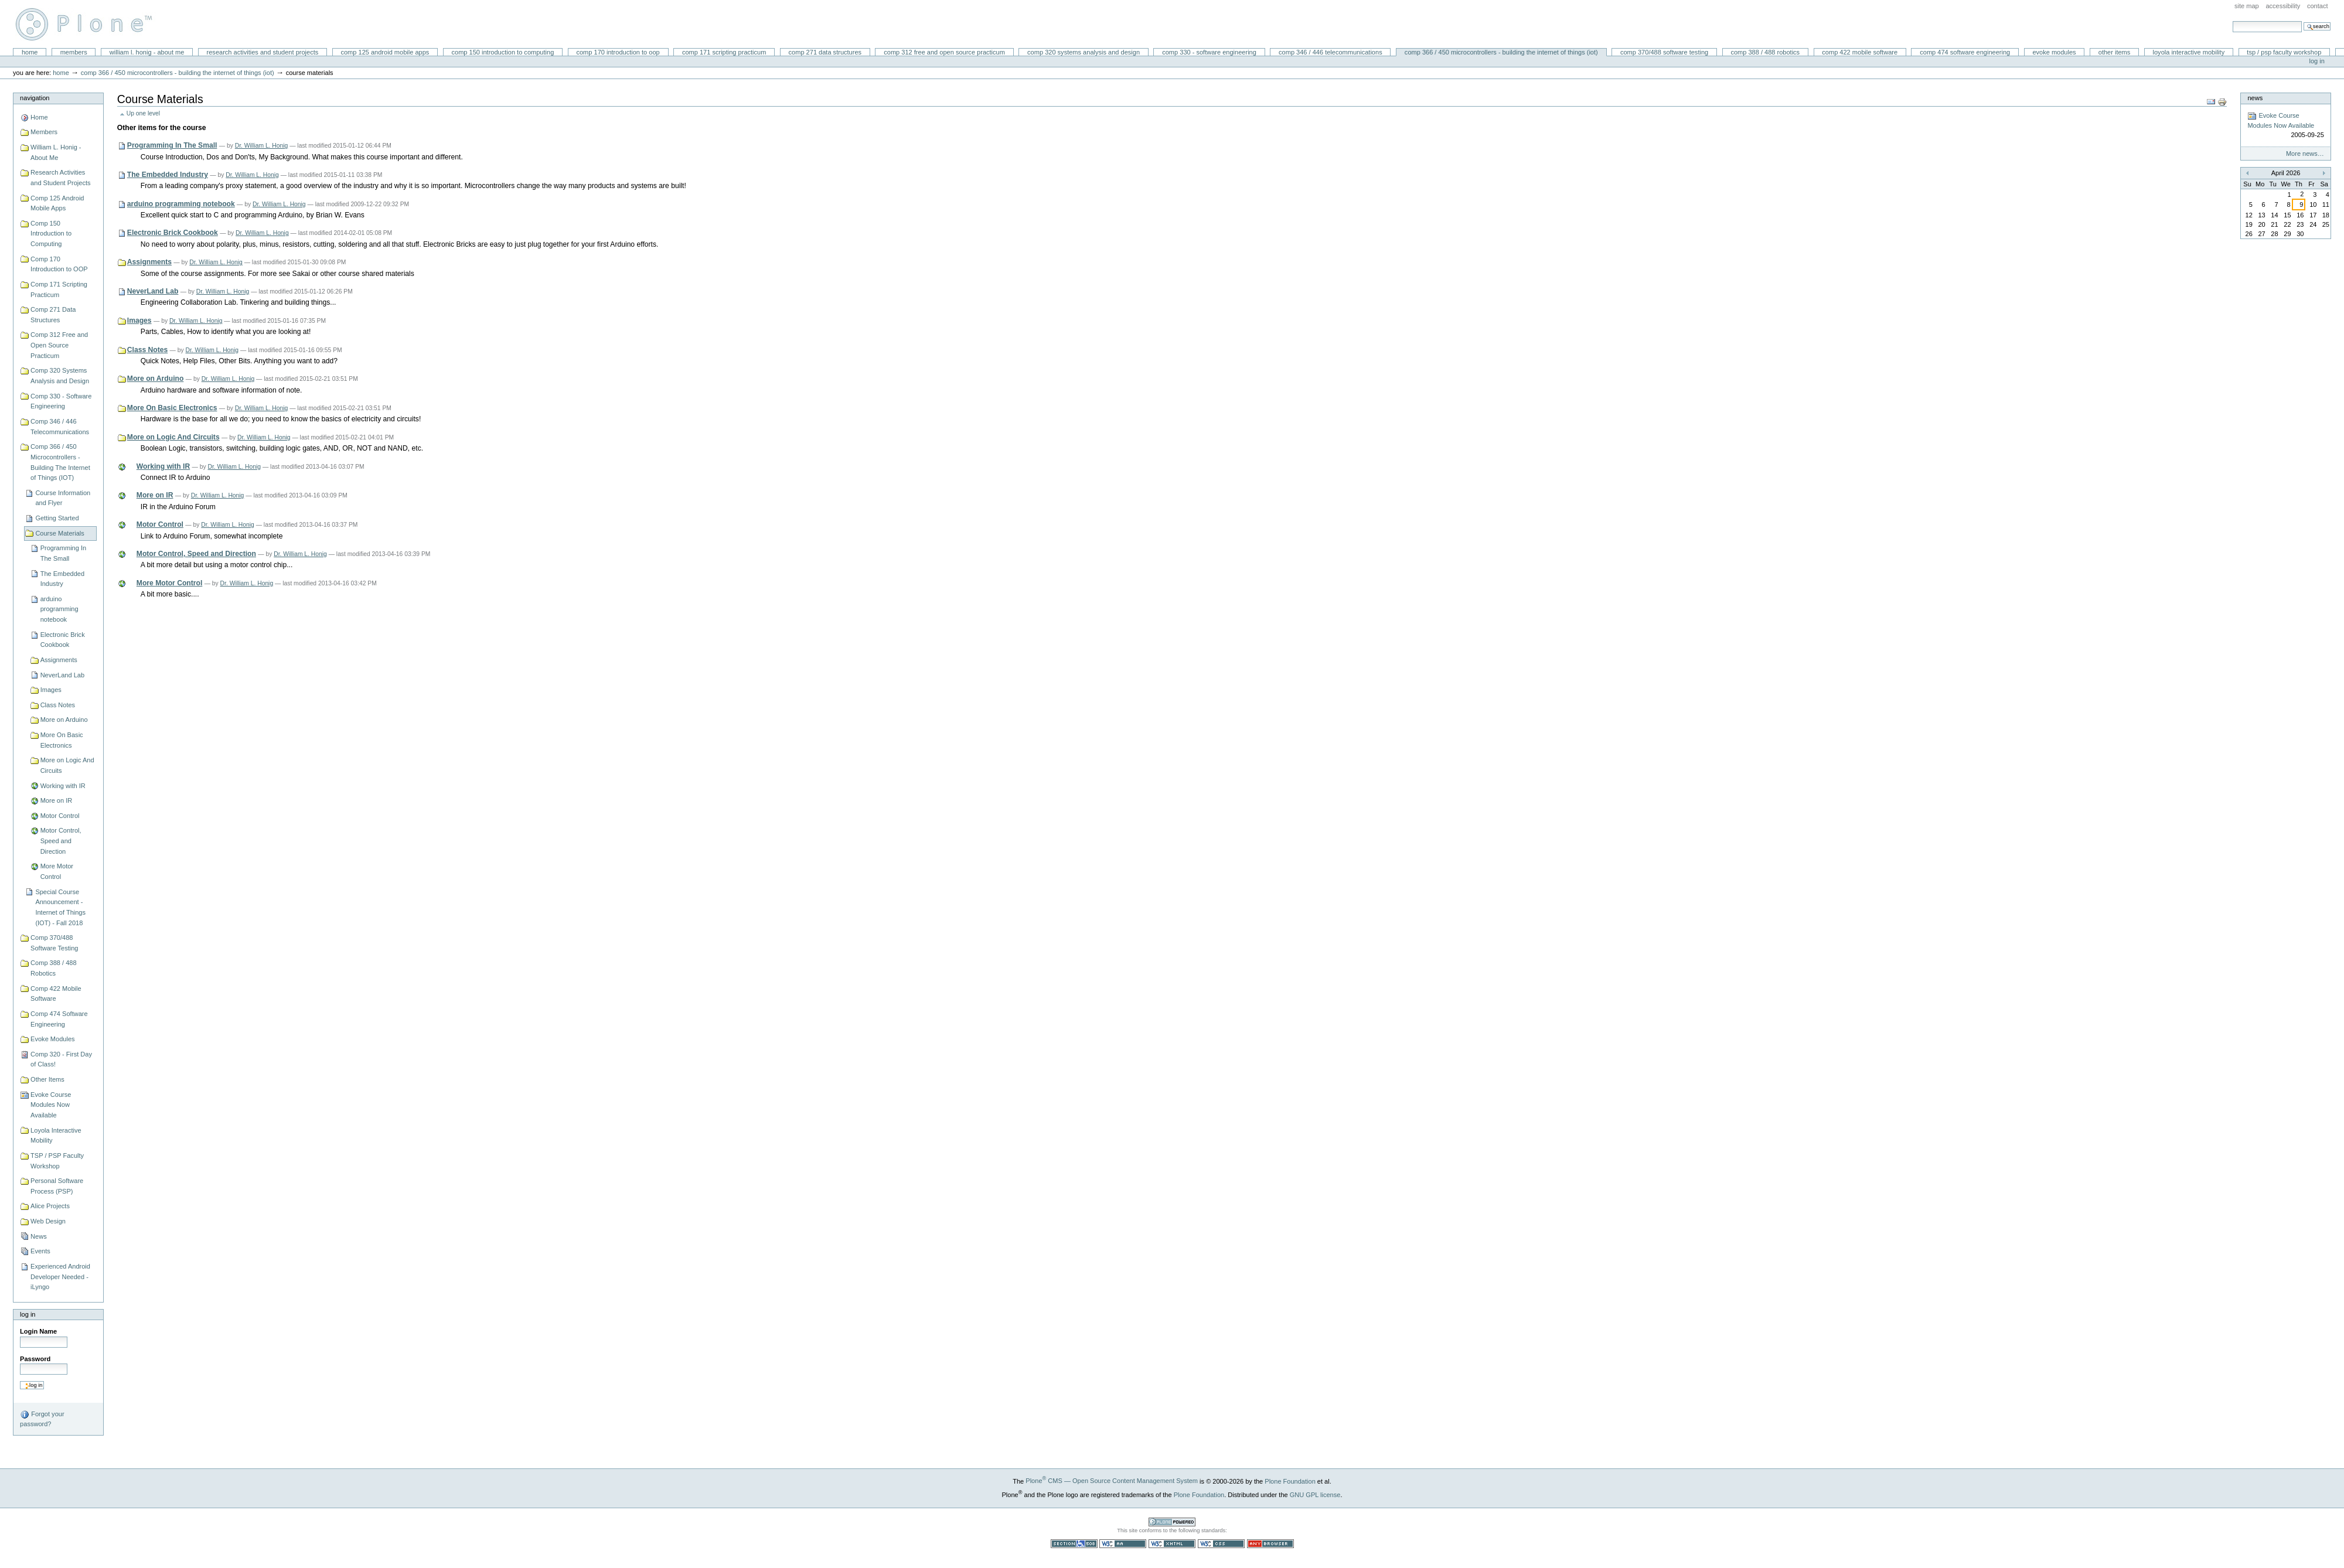 This screenshot has width=2344, height=1568. What do you see at coordinates (2054, 52) in the screenshot?
I see `Evoke Modules` at bounding box center [2054, 52].